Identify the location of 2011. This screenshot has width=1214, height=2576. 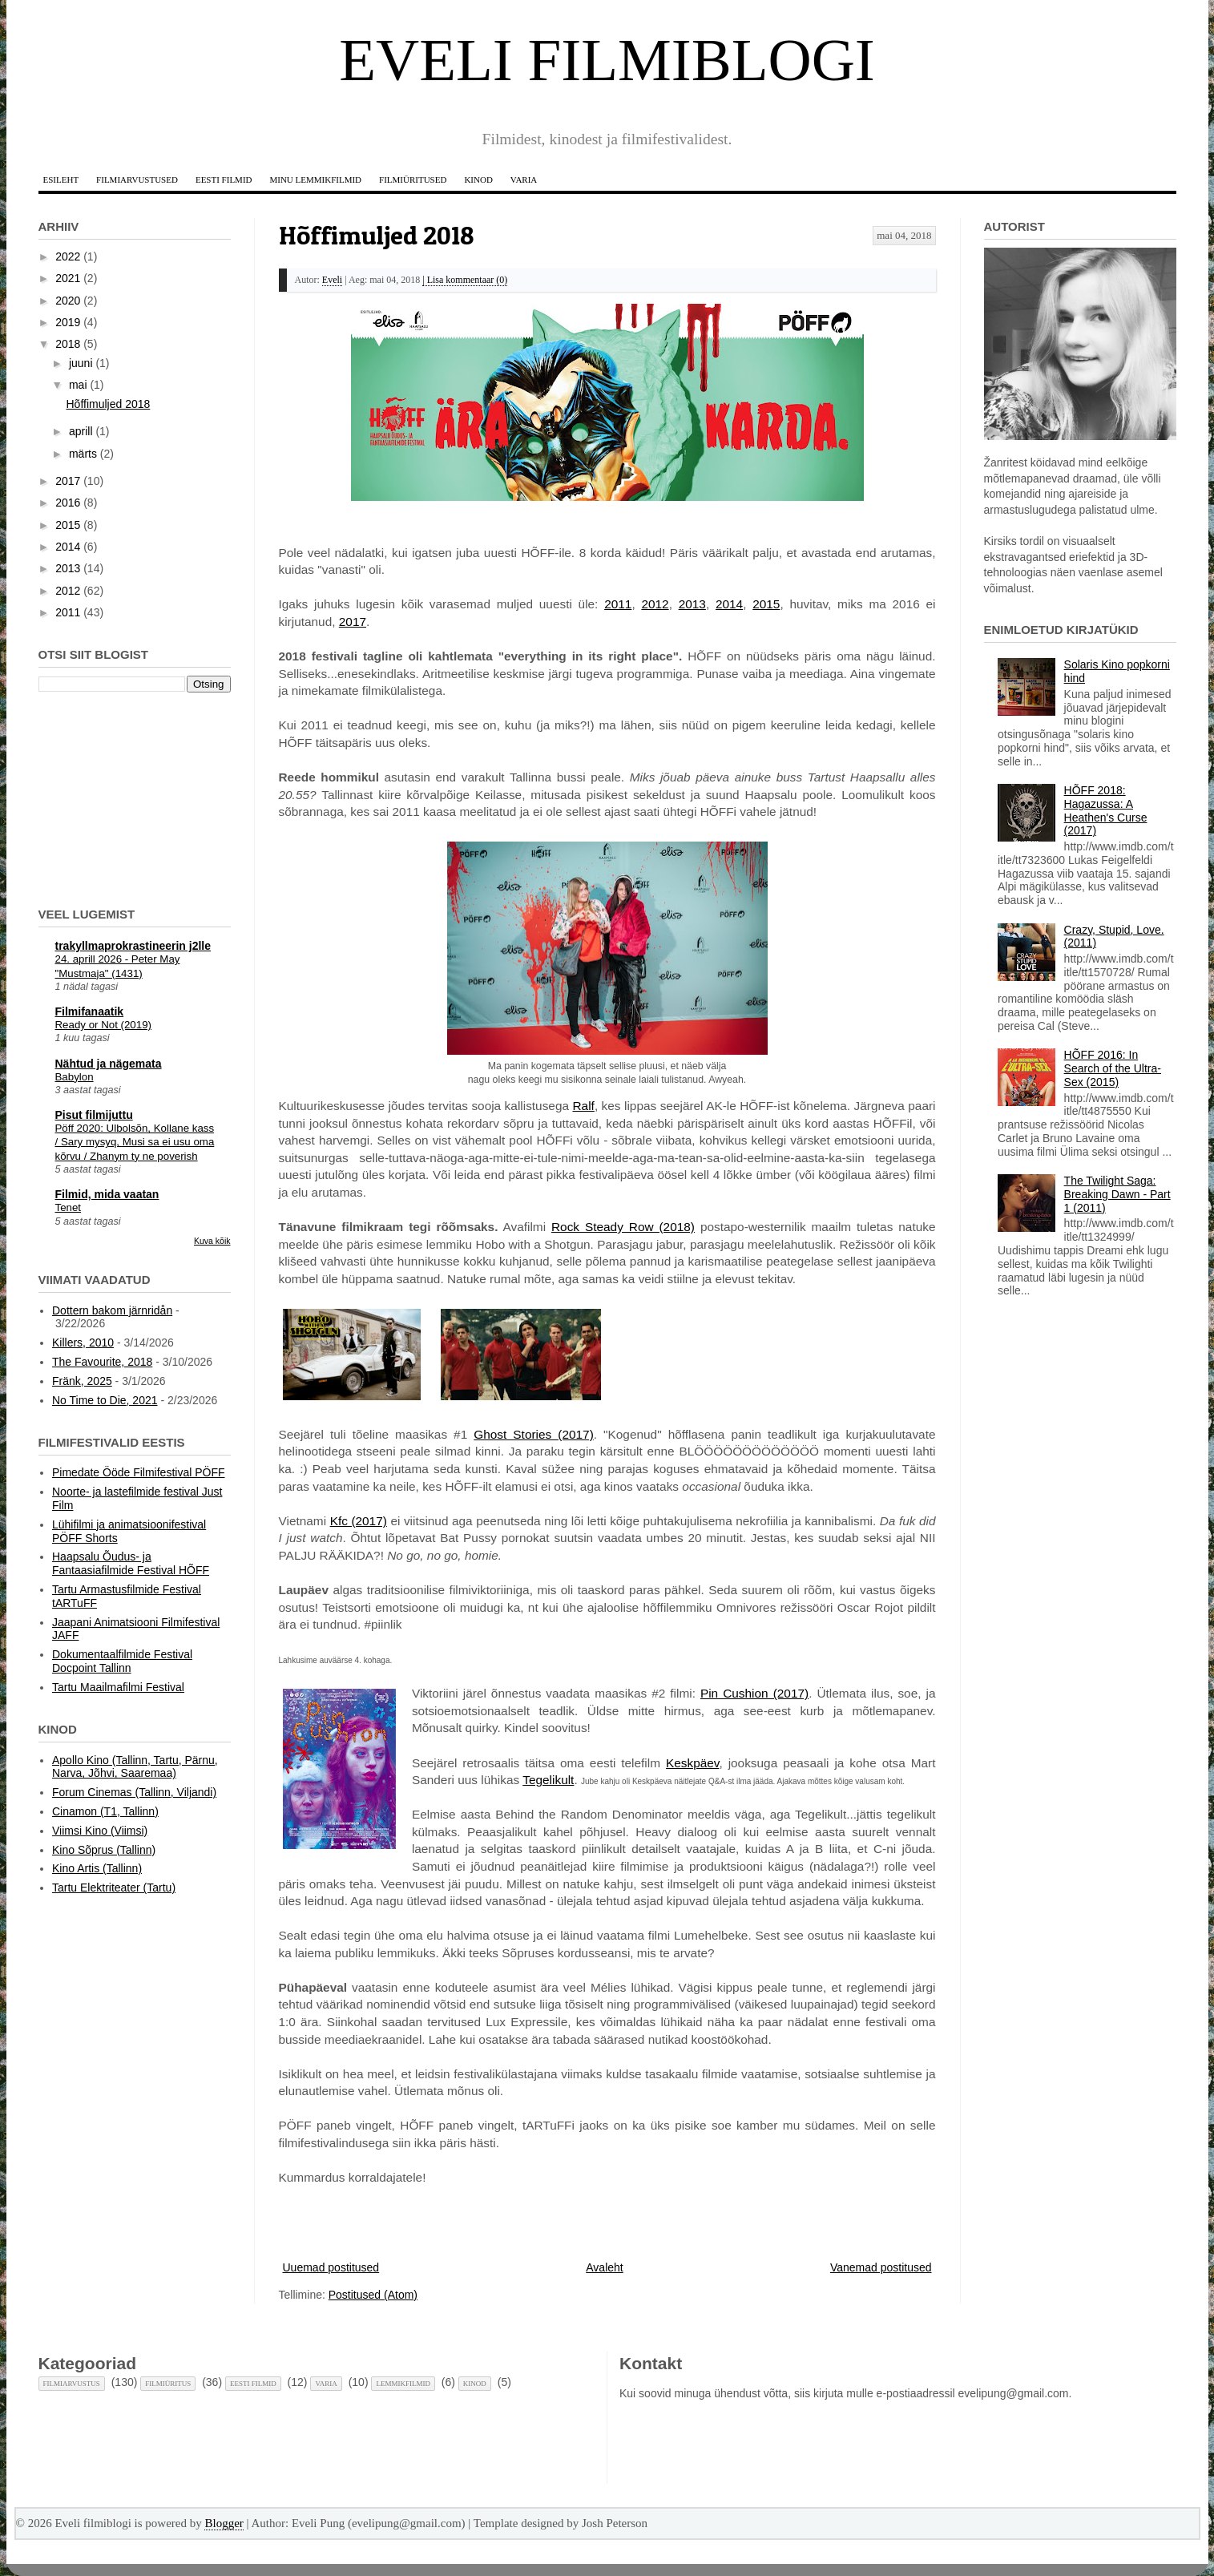
(617, 604).